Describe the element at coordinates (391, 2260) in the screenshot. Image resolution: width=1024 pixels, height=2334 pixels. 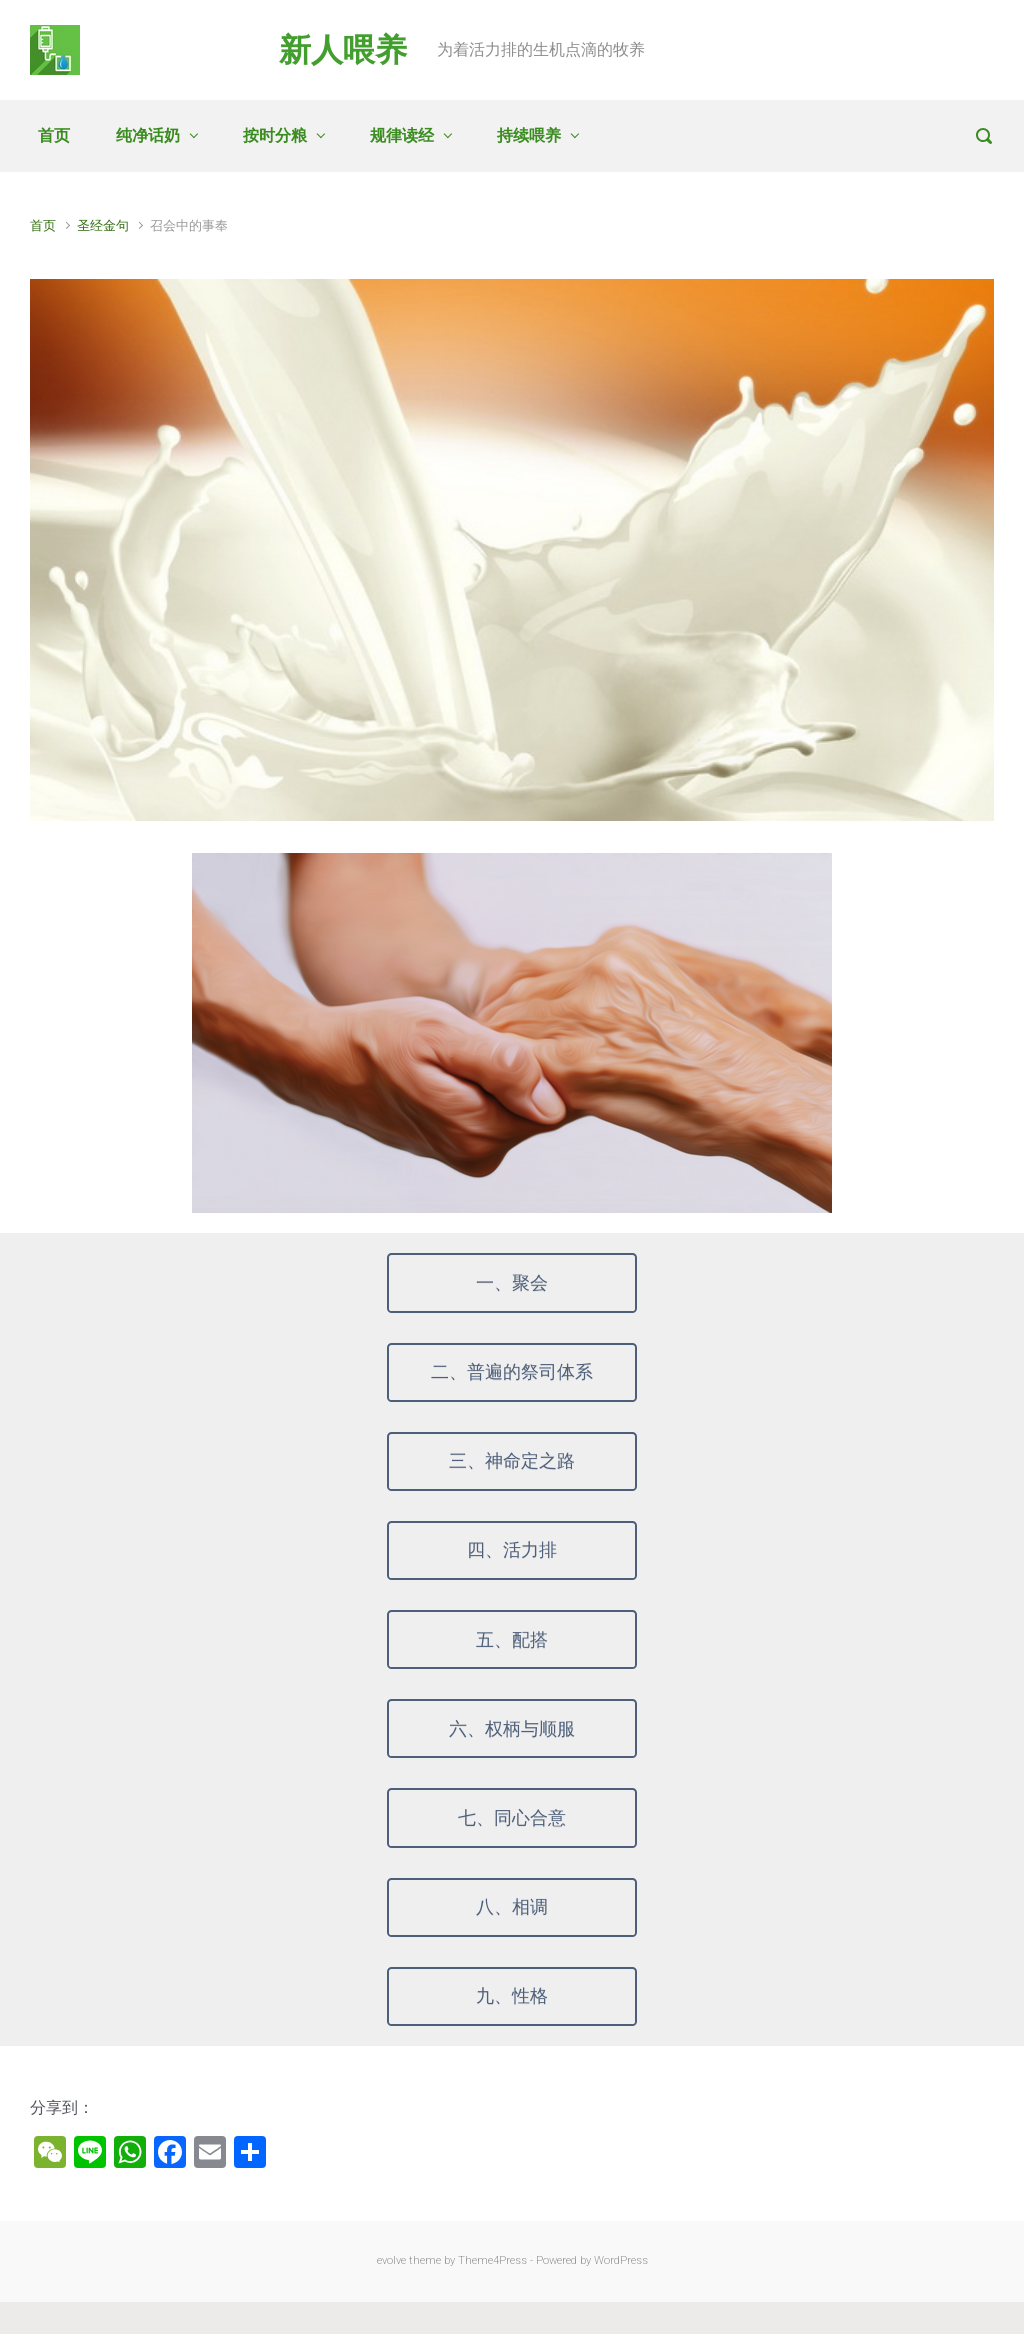
I see `evolve` at that location.